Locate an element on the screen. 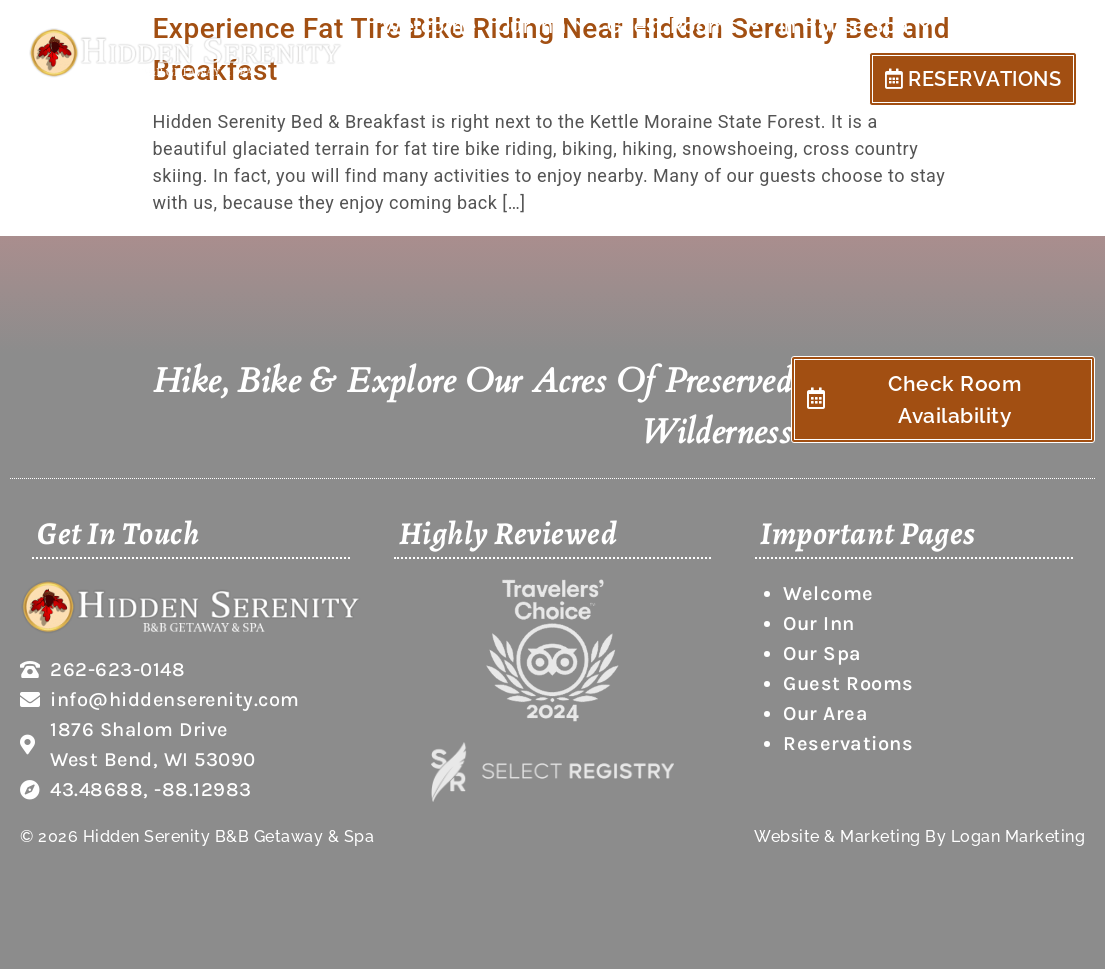 This screenshot has width=1105, height=969. Guest Rooms is located at coordinates (684, 26).